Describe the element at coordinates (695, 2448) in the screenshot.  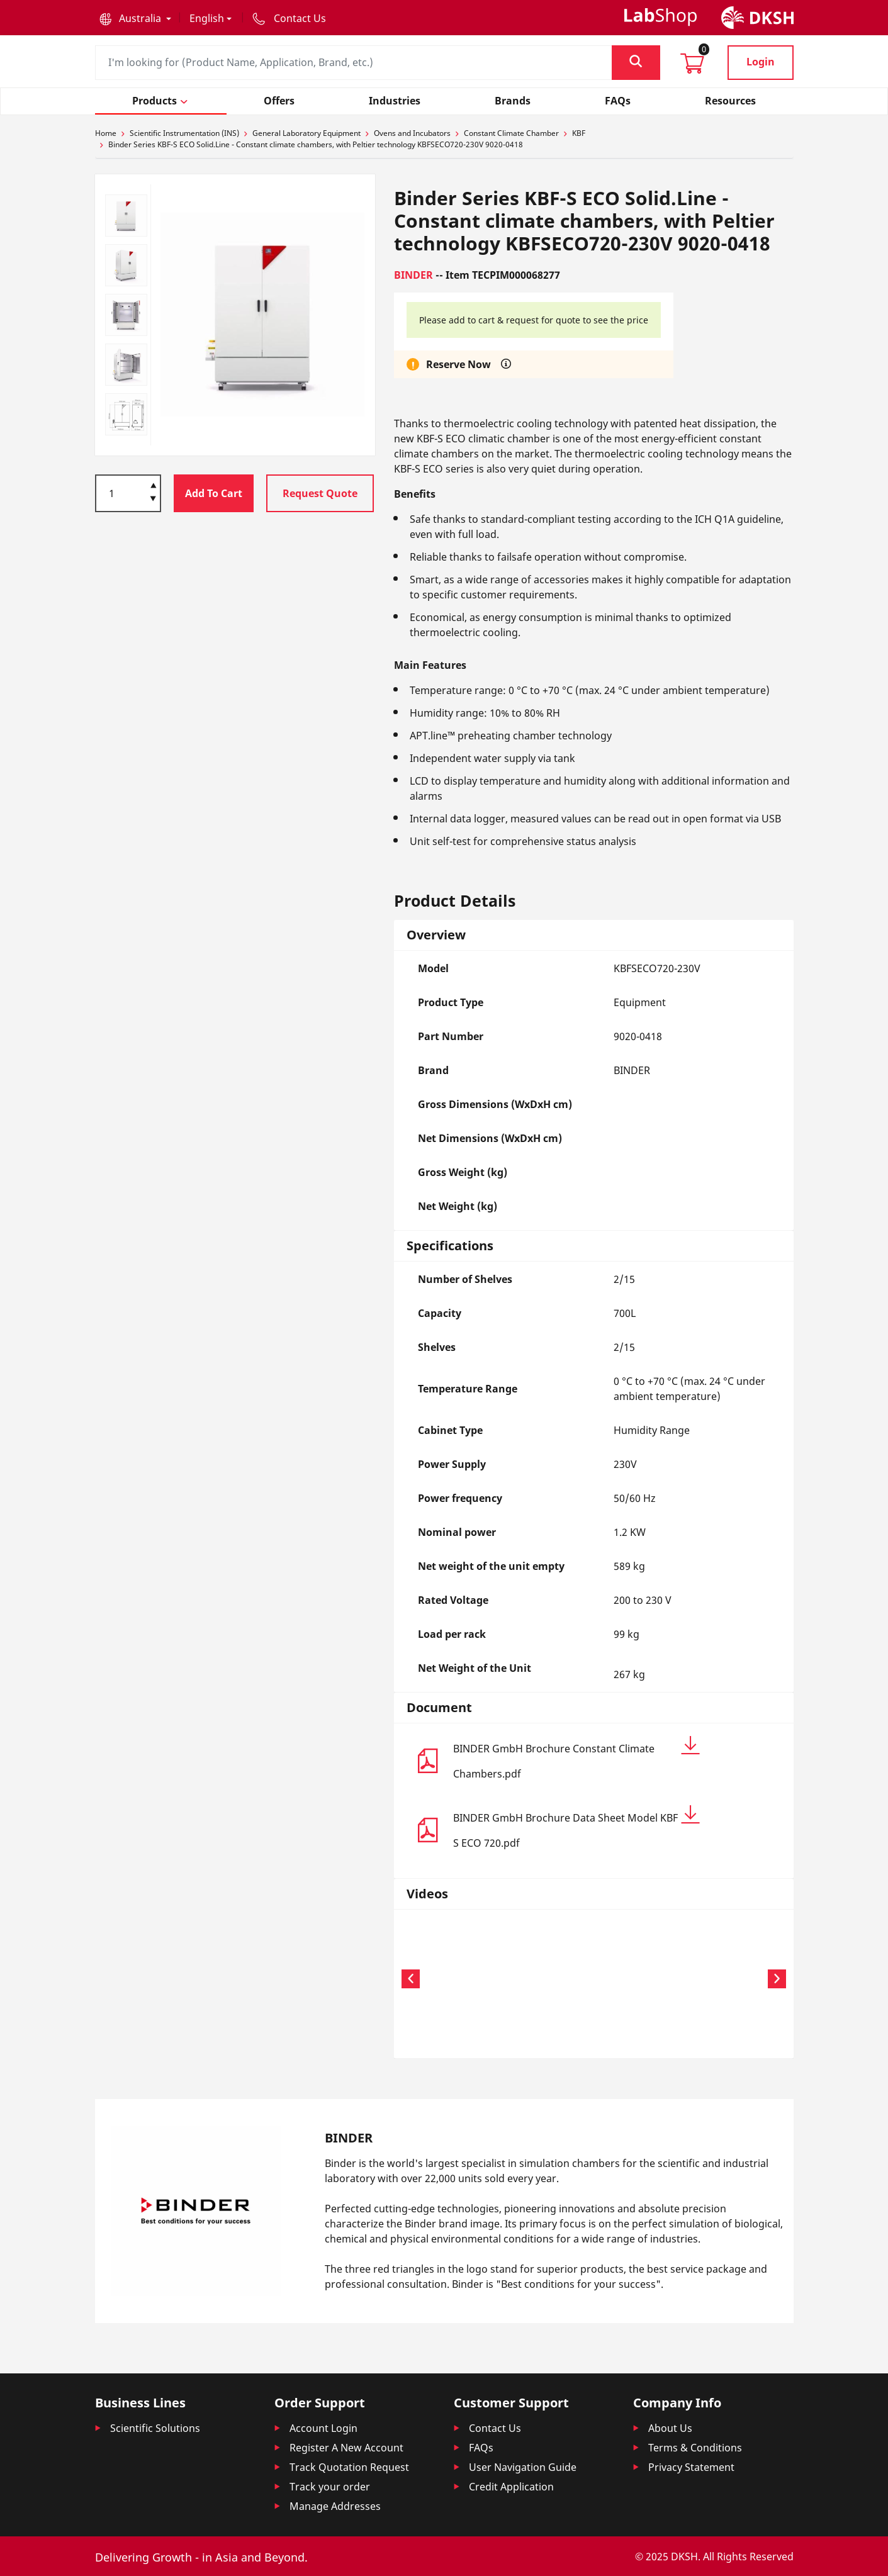
I see `Terms & Conditions` at that location.